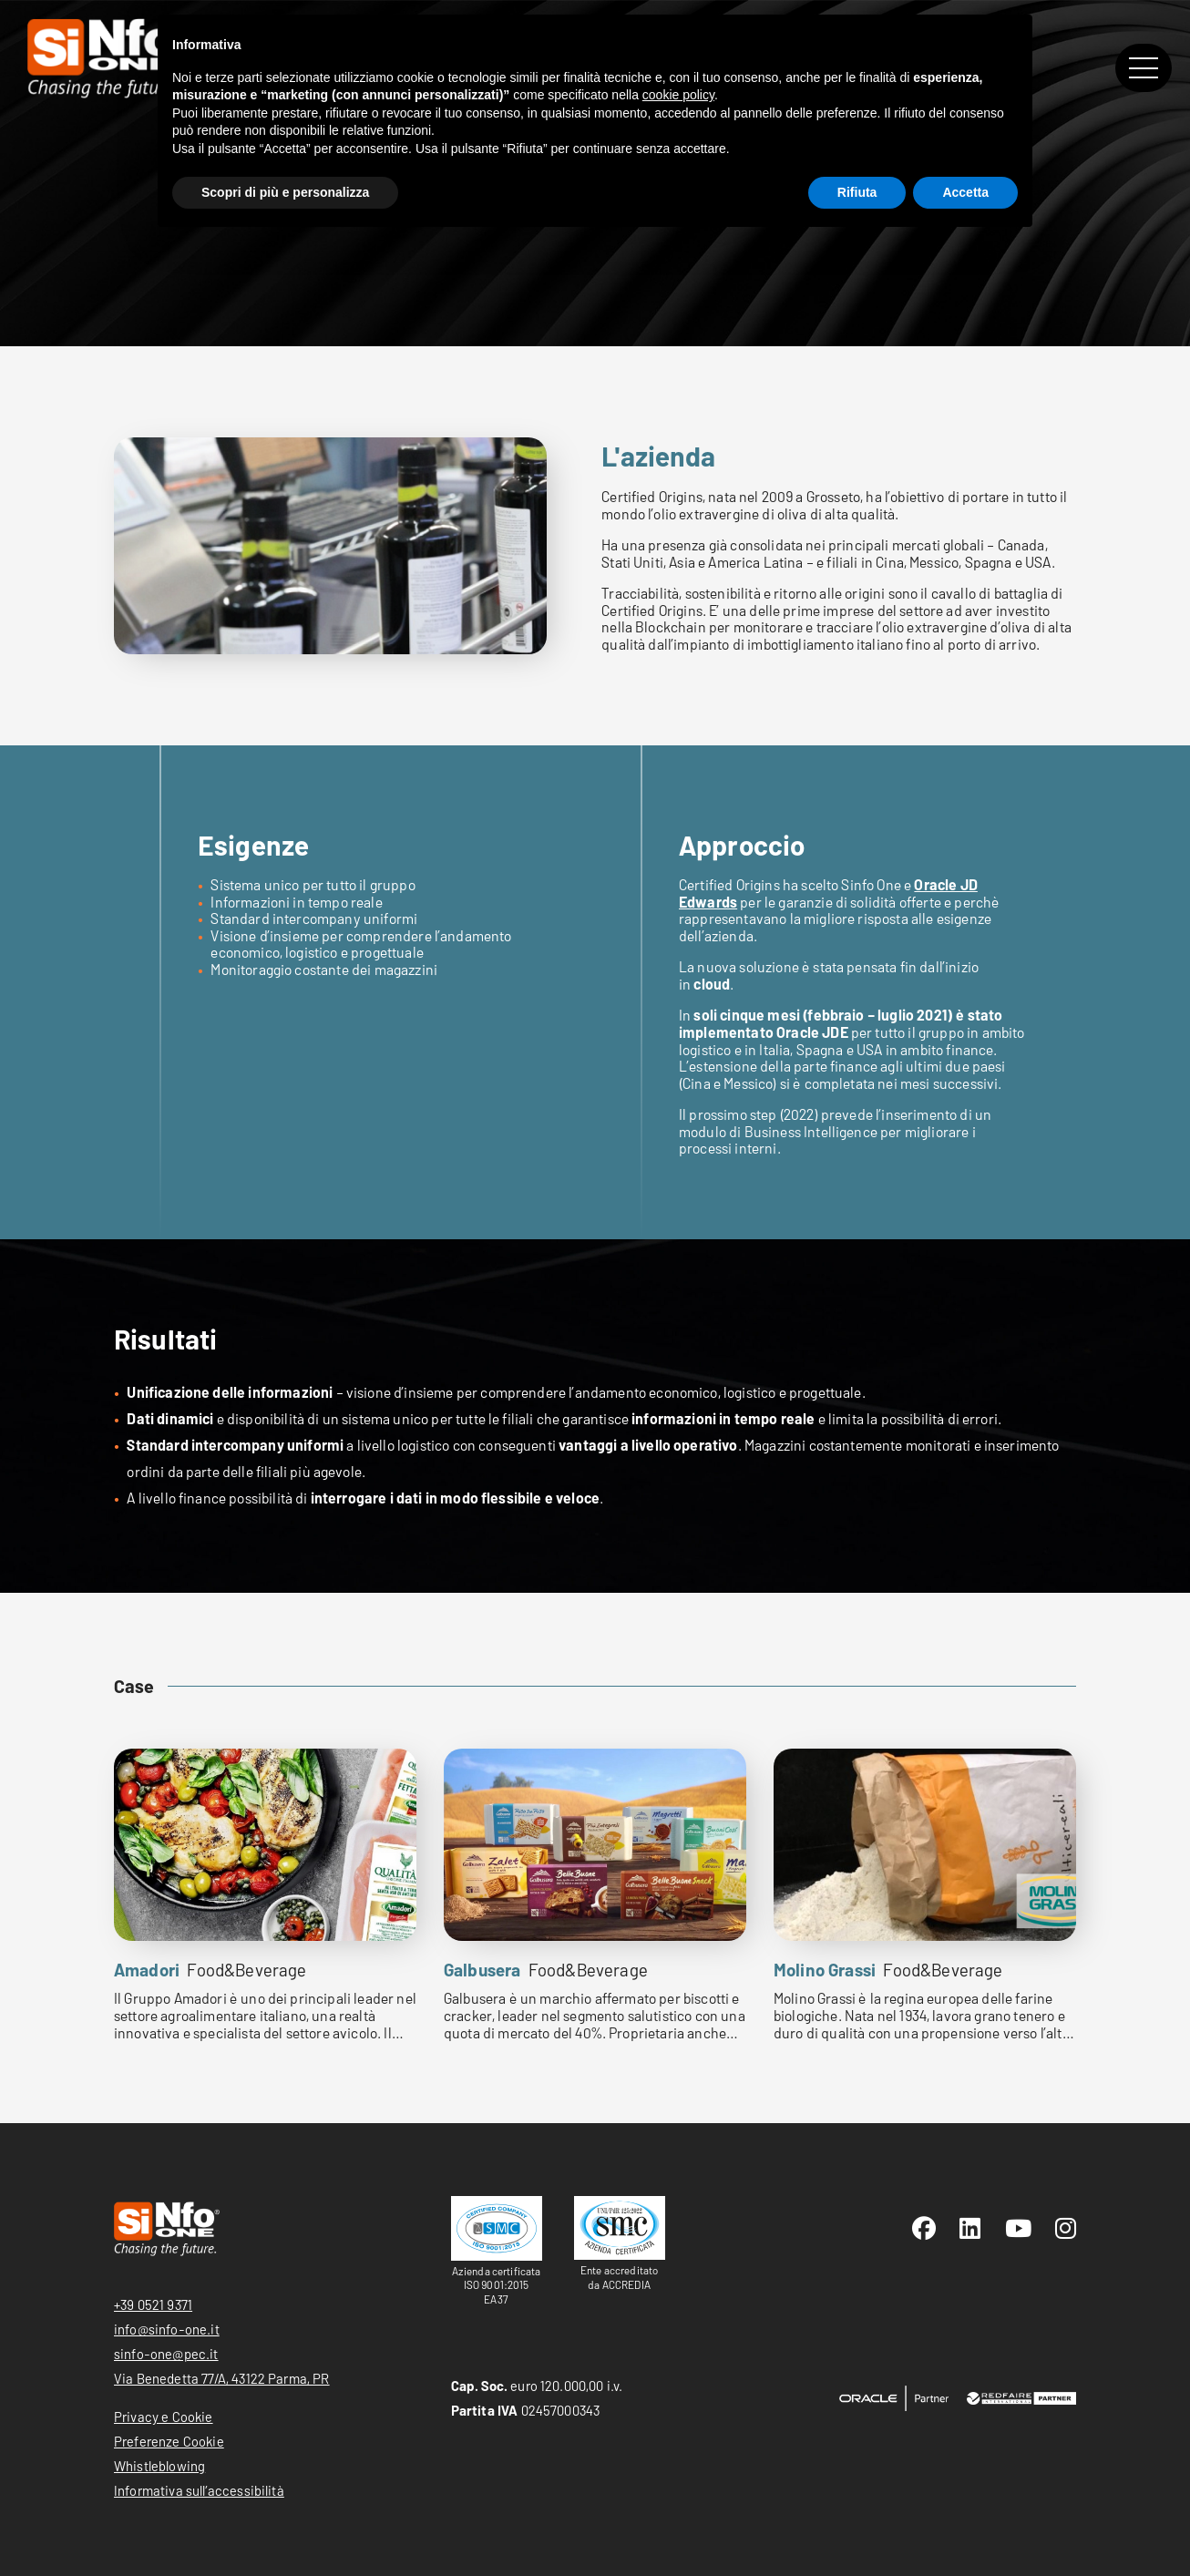  What do you see at coordinates (169, 2441) in the screenshot?
I see `Preferenze Cookie` at bounding box center [169, 2441].